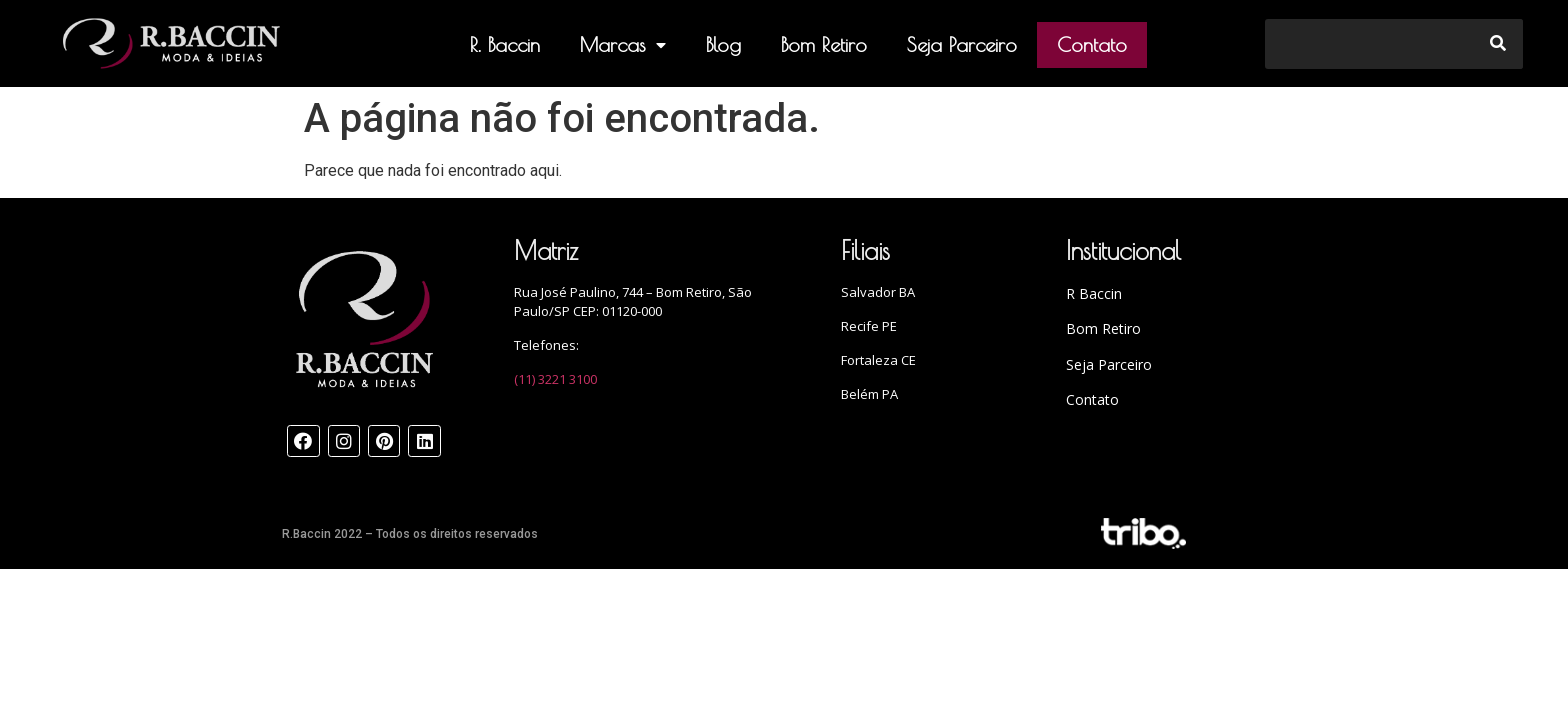 This screenshot has height=720, width=1568. Describe the element at coordinates (1498, 44) in the screenshot. I see `[Search]` at that location.